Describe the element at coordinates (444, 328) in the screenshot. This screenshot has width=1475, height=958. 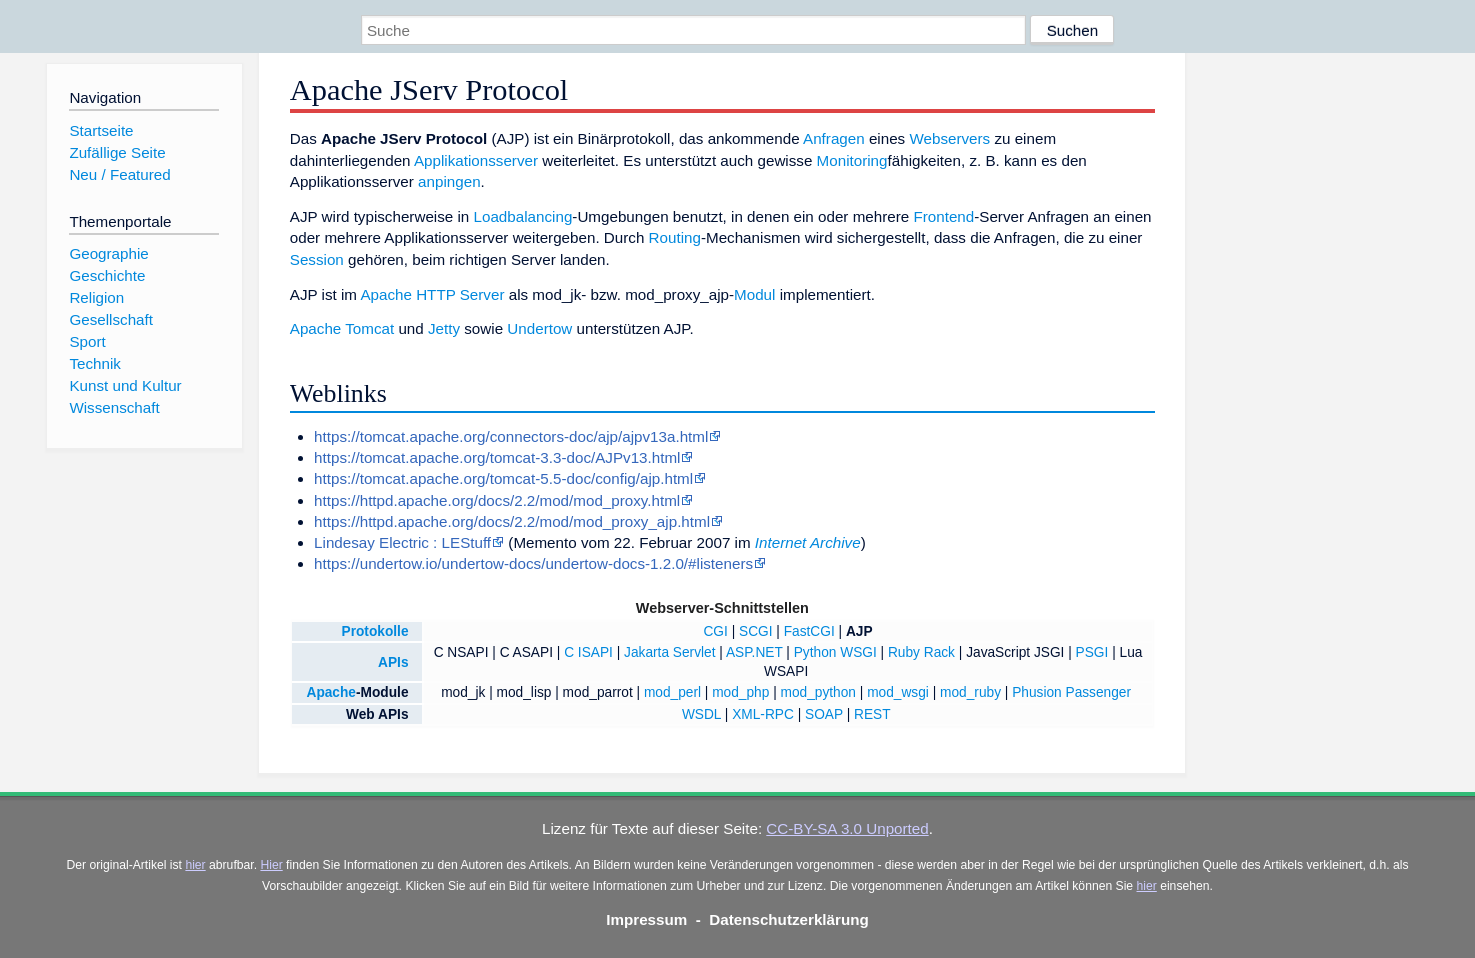
I see `Jetty` at that location.